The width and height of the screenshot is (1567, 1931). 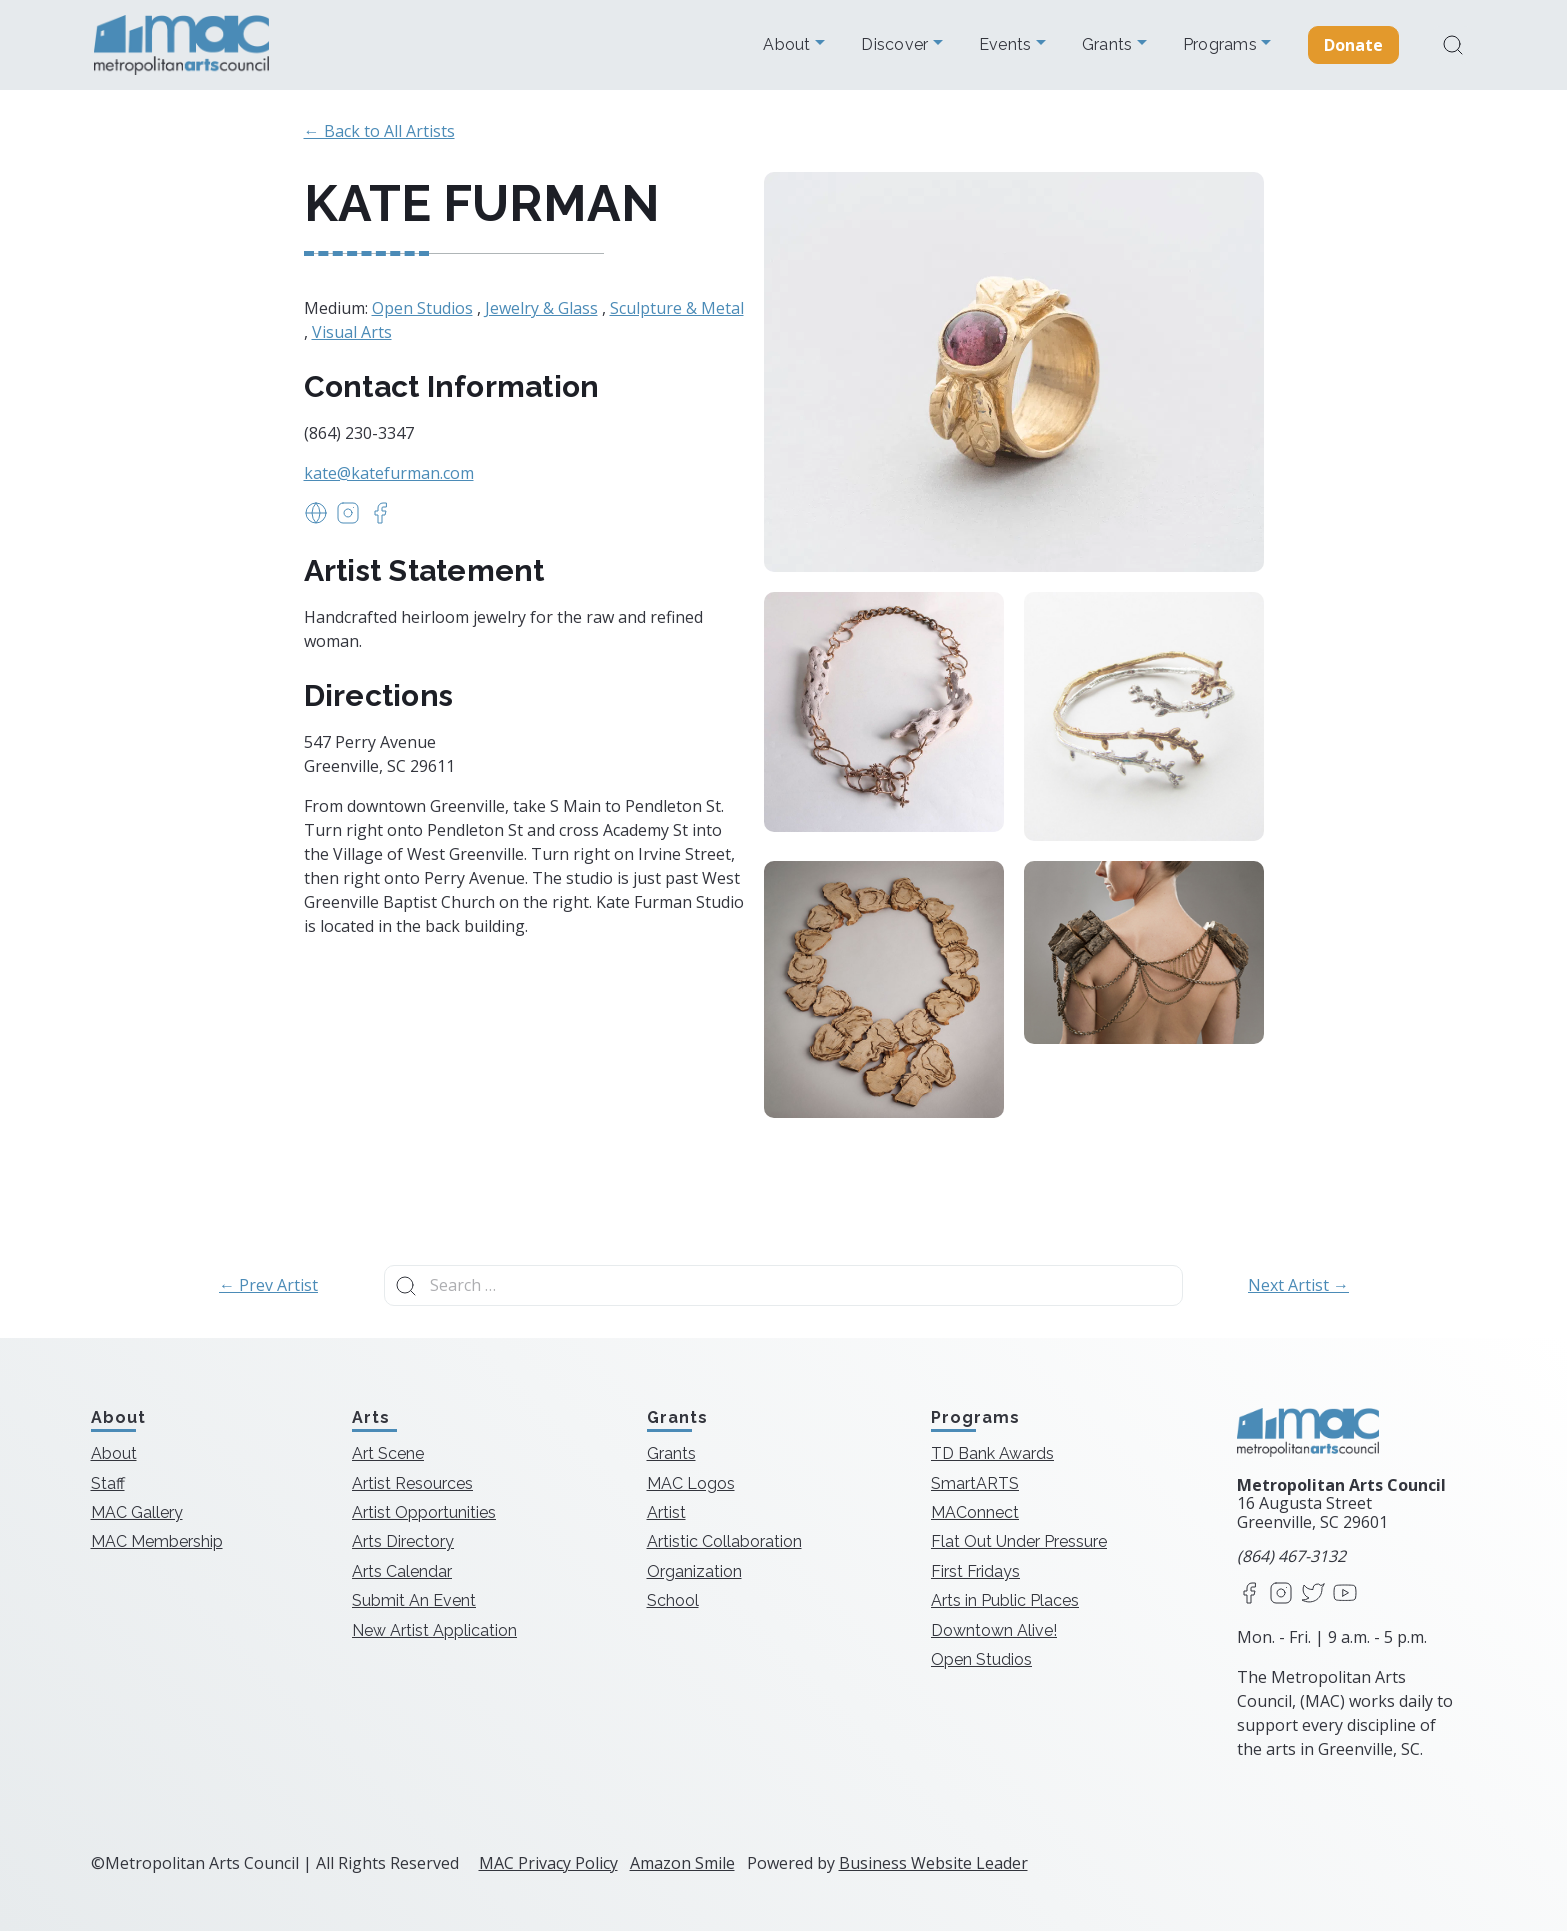 I want to click on Artist, so click(x=666, y=1512).